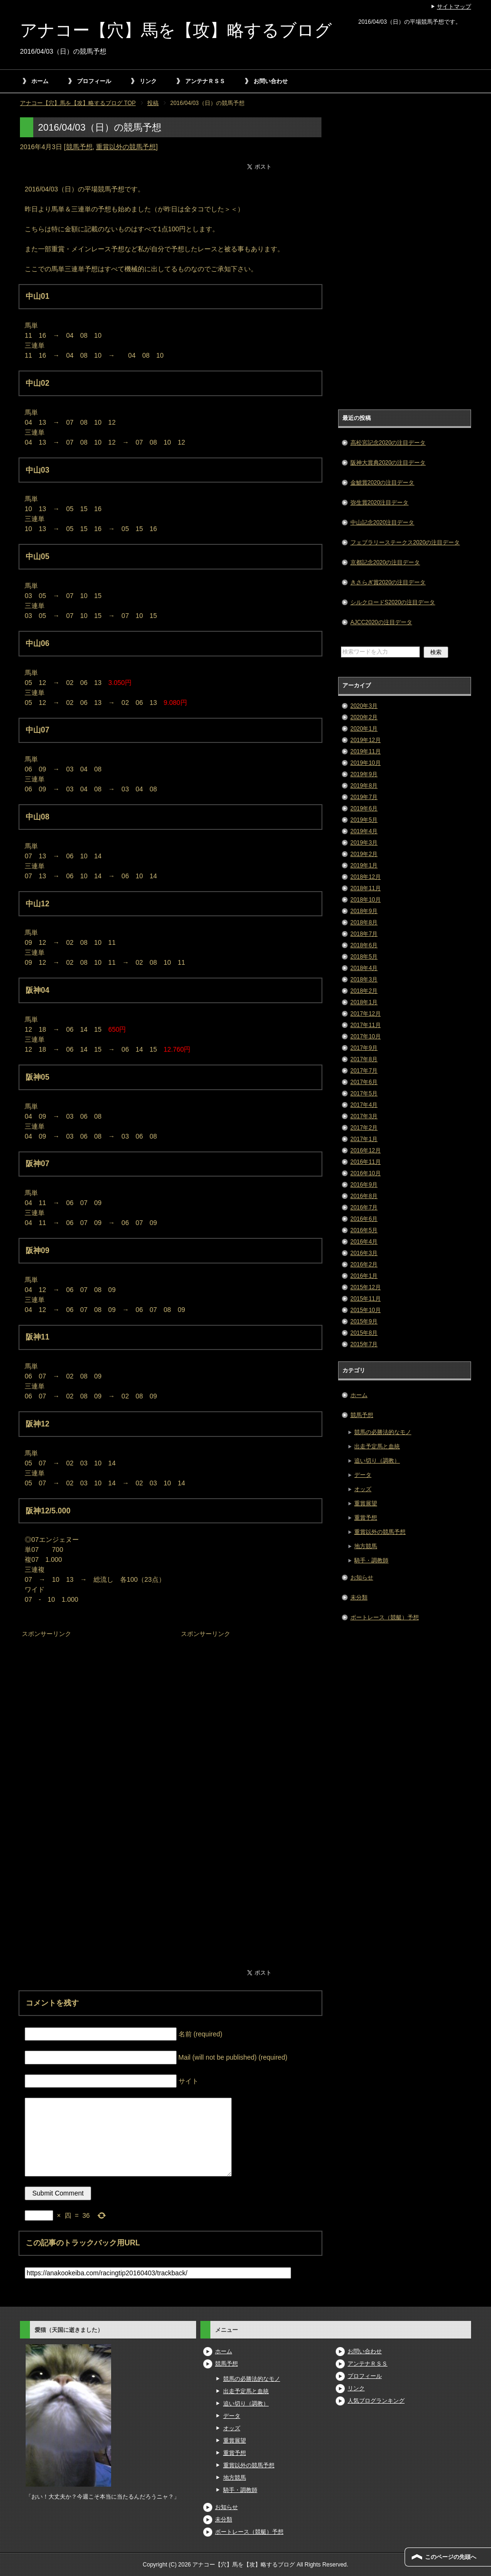  Describe the element at coordinates (364, 706) in the screenshot. I see `2020年3月` at that location.